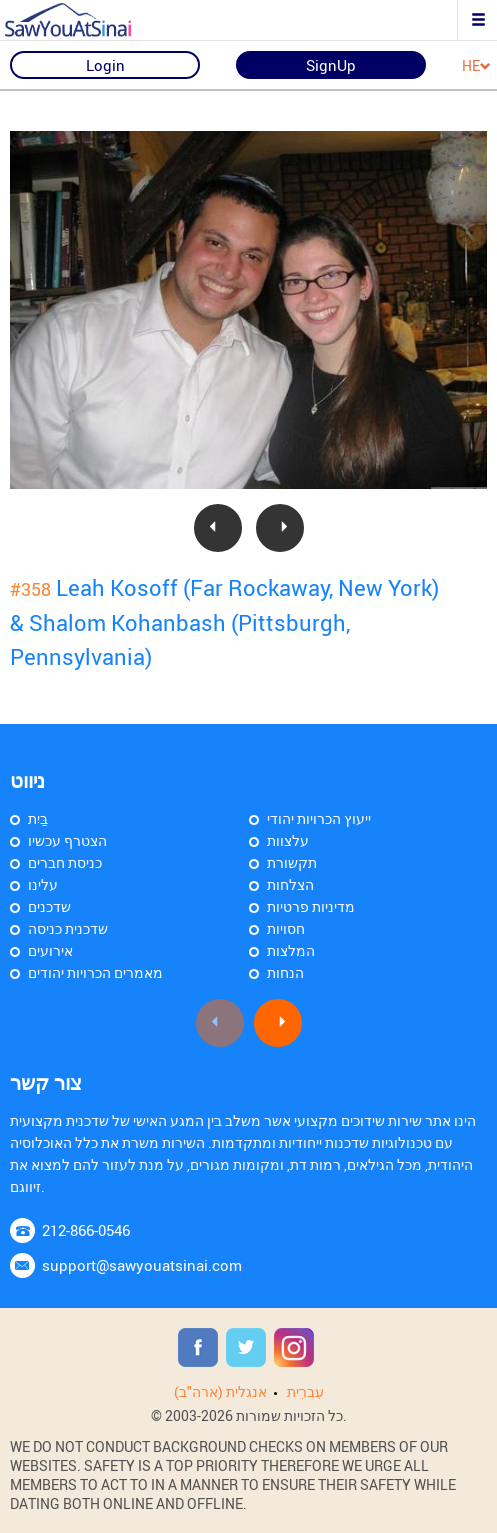  What do you see at coordinates (285, 972) in the screenshot?
I see `הנחות` at bounding box center [285, 972].